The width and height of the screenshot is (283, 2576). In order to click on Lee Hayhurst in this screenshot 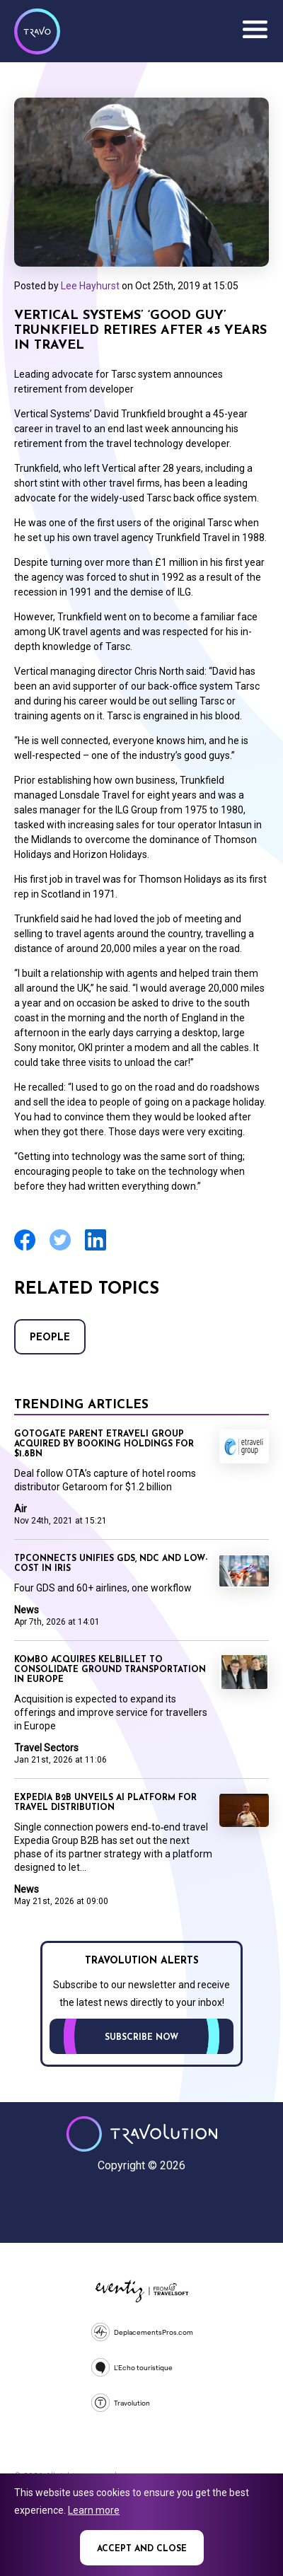, I will do `click(90, 285)`.